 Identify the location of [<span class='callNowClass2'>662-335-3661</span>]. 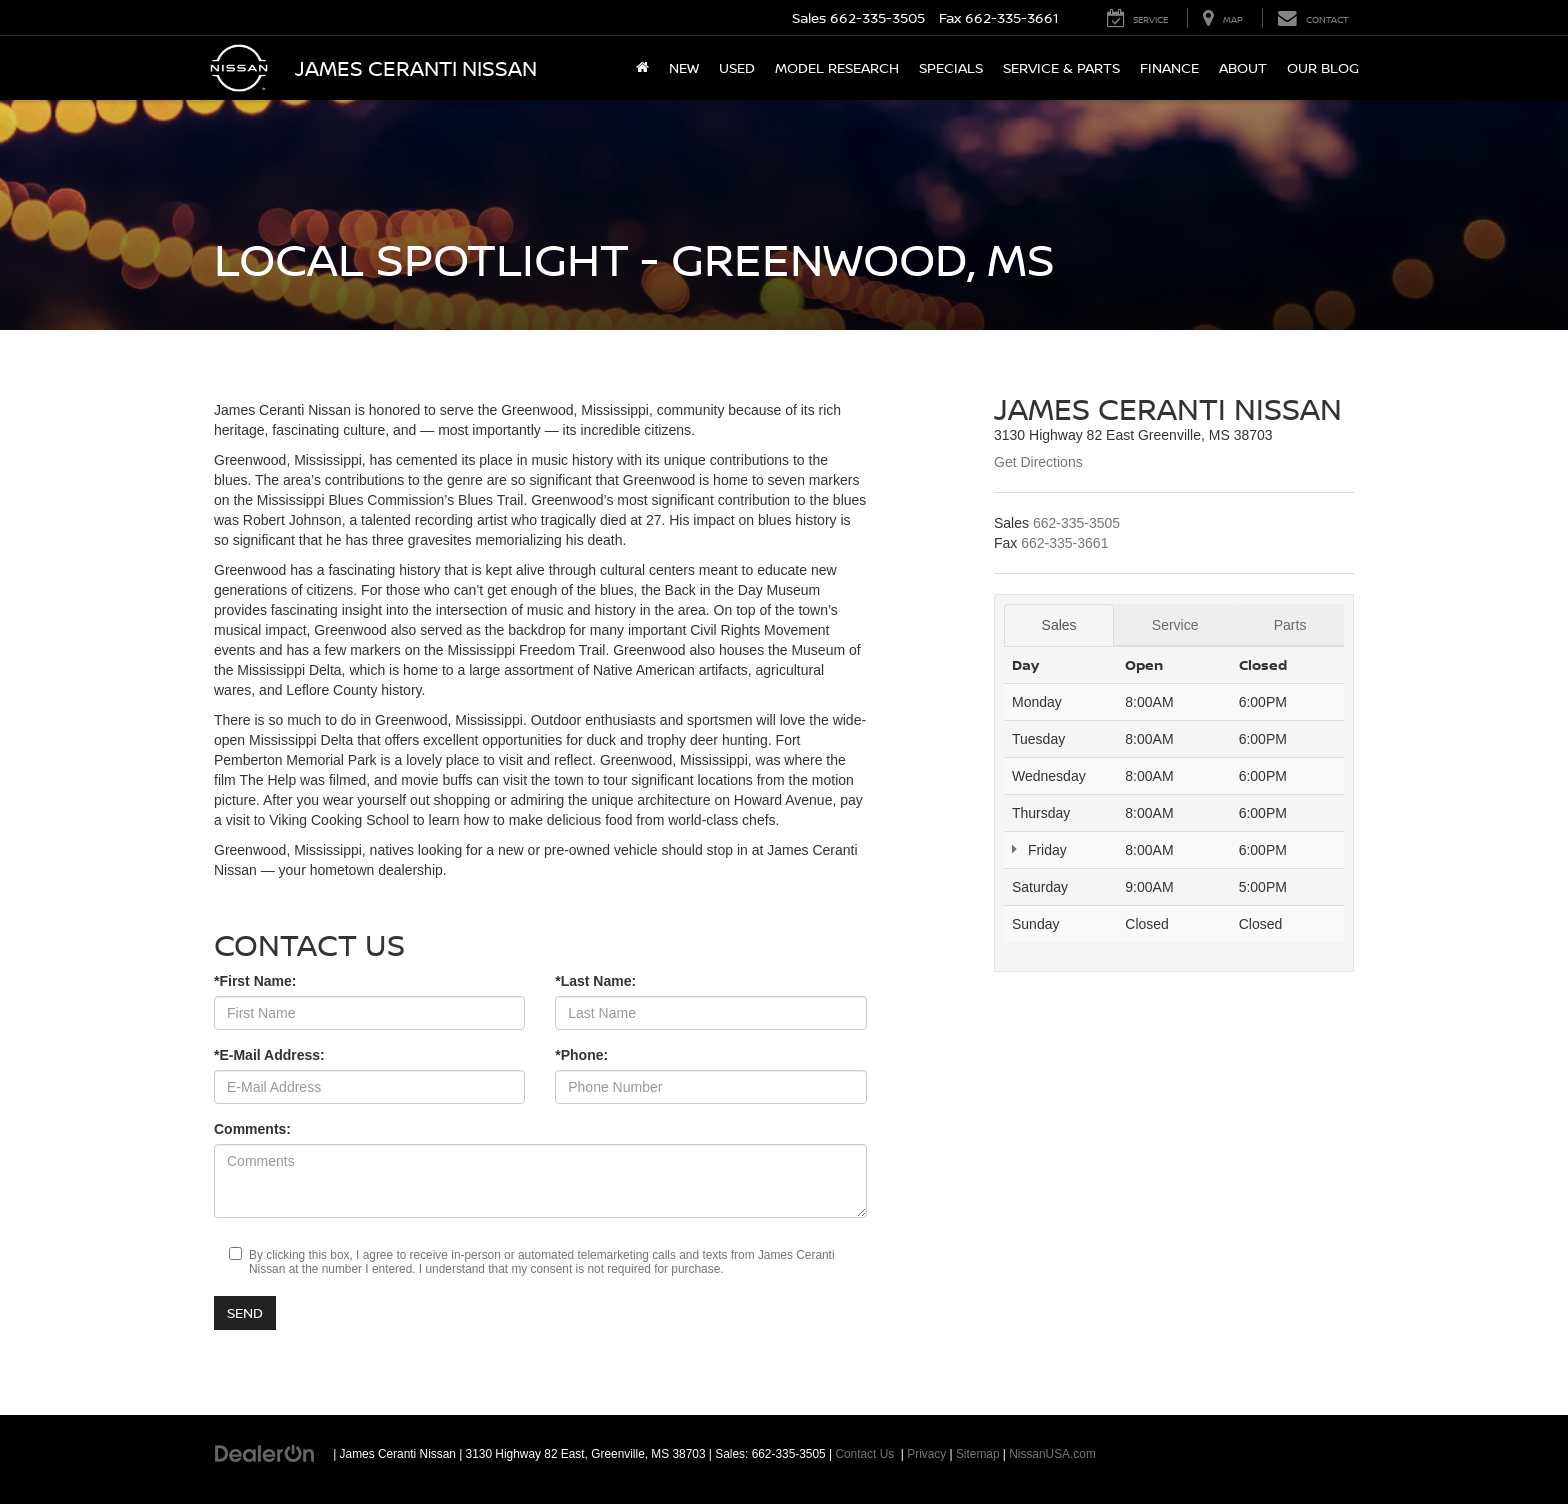
(1064, 543).